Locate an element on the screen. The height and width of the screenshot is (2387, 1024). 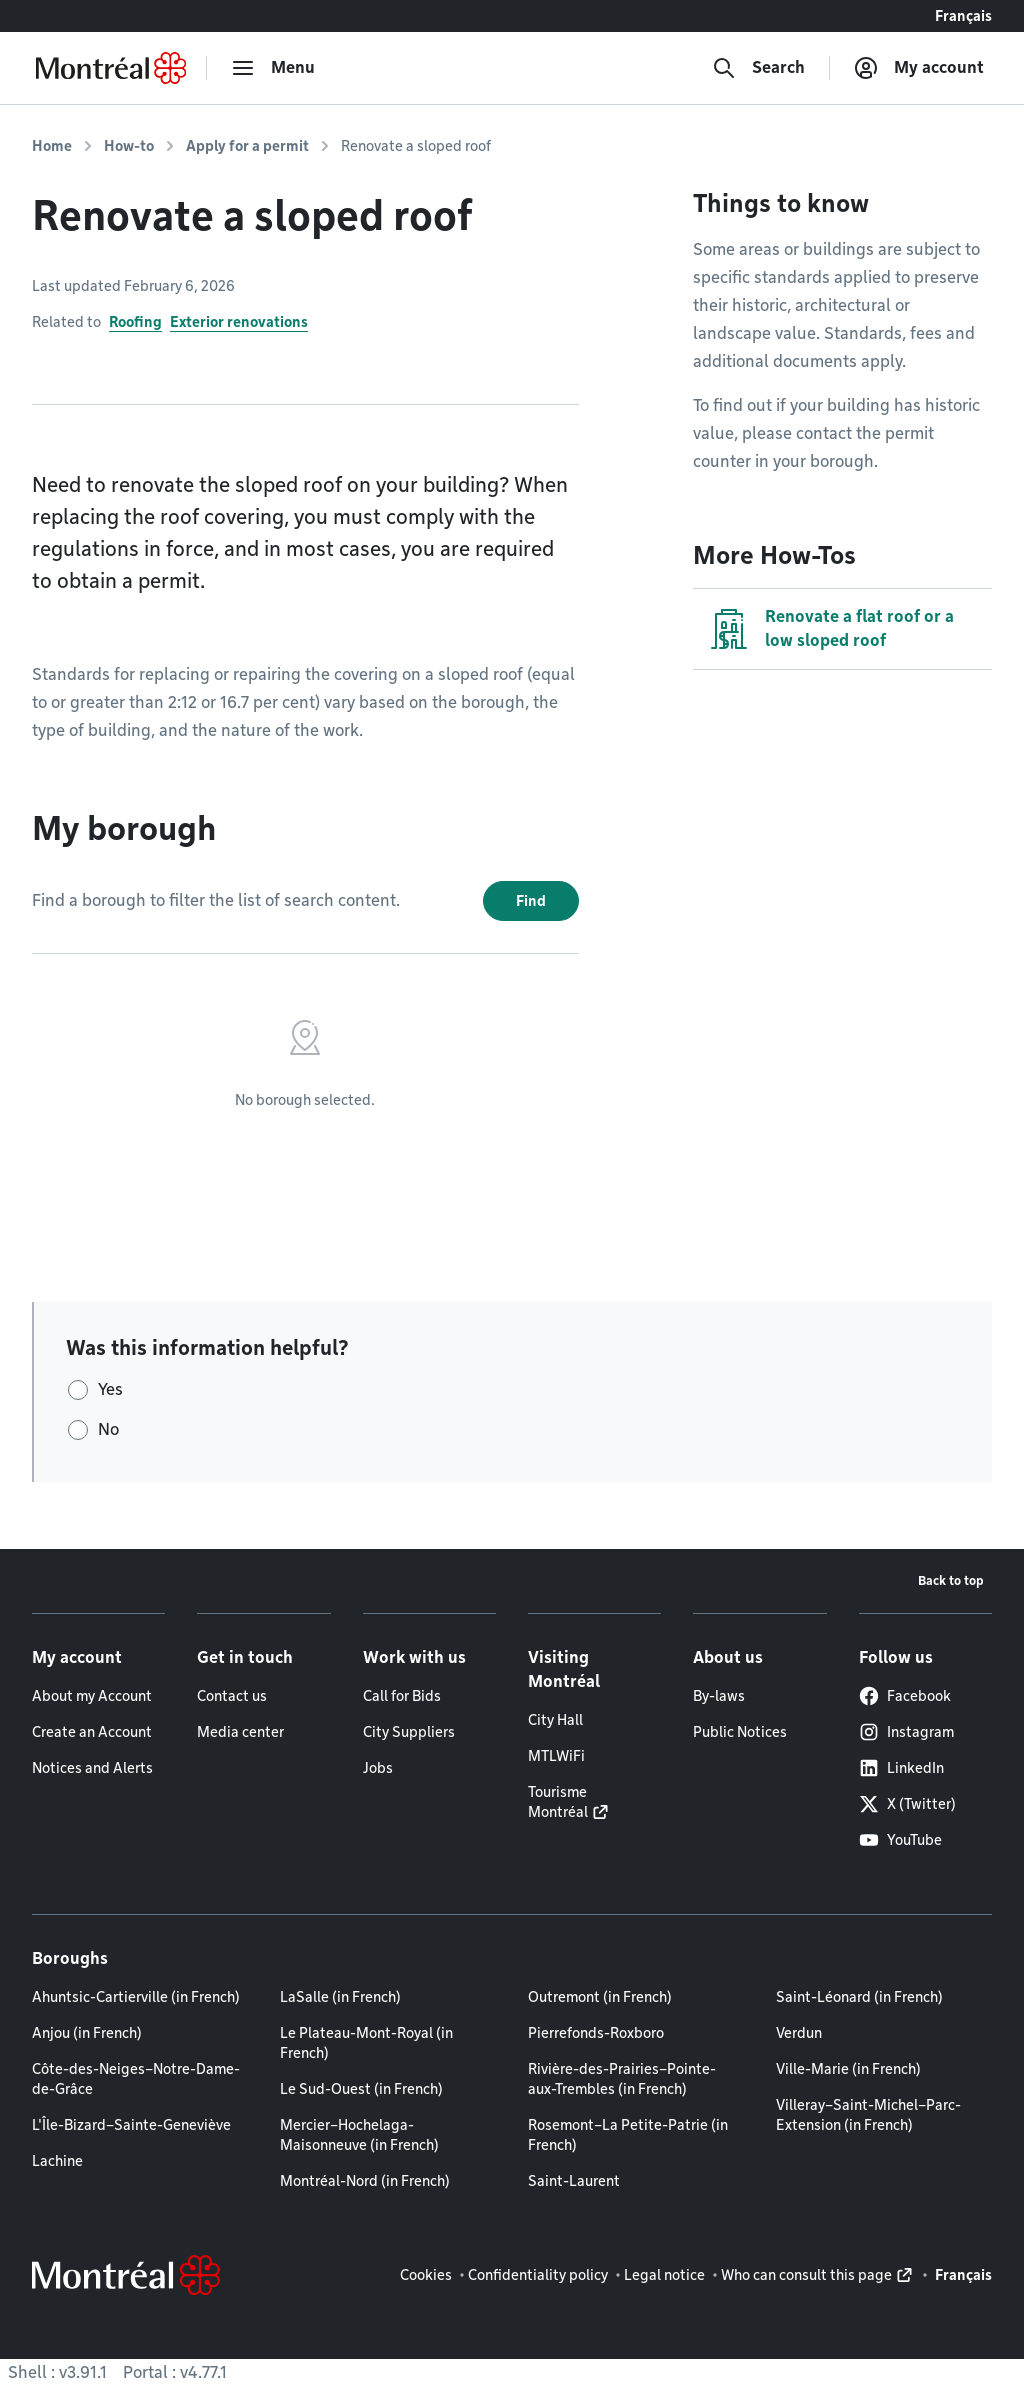
Anjou (in French) is located at coordinates (87, 2033).